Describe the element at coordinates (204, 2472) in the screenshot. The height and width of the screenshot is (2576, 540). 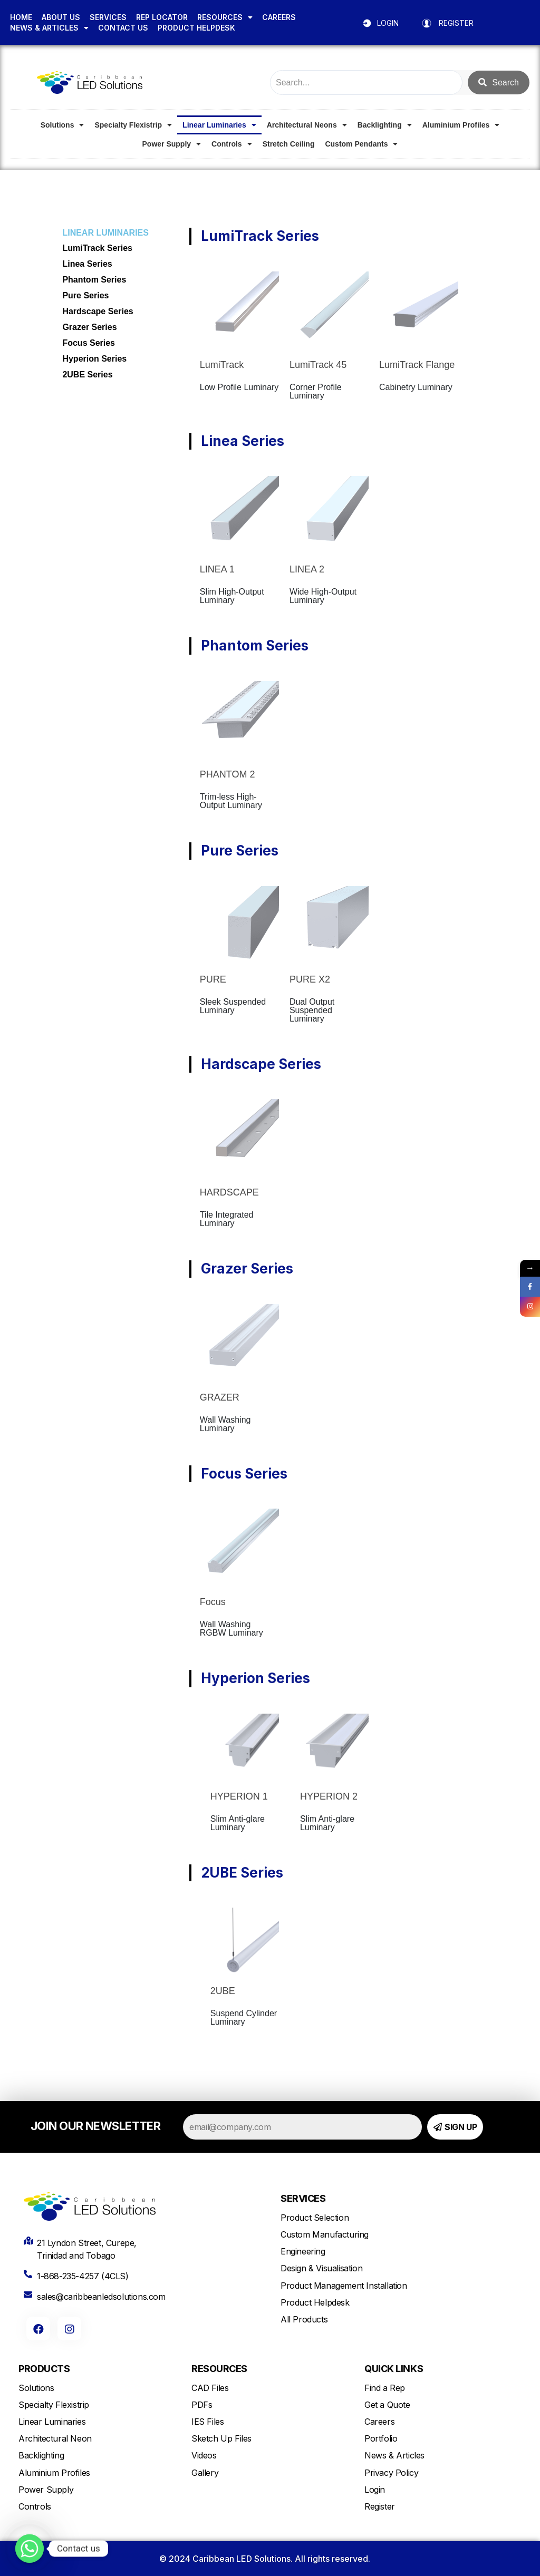
I see `Gallery` at that location.